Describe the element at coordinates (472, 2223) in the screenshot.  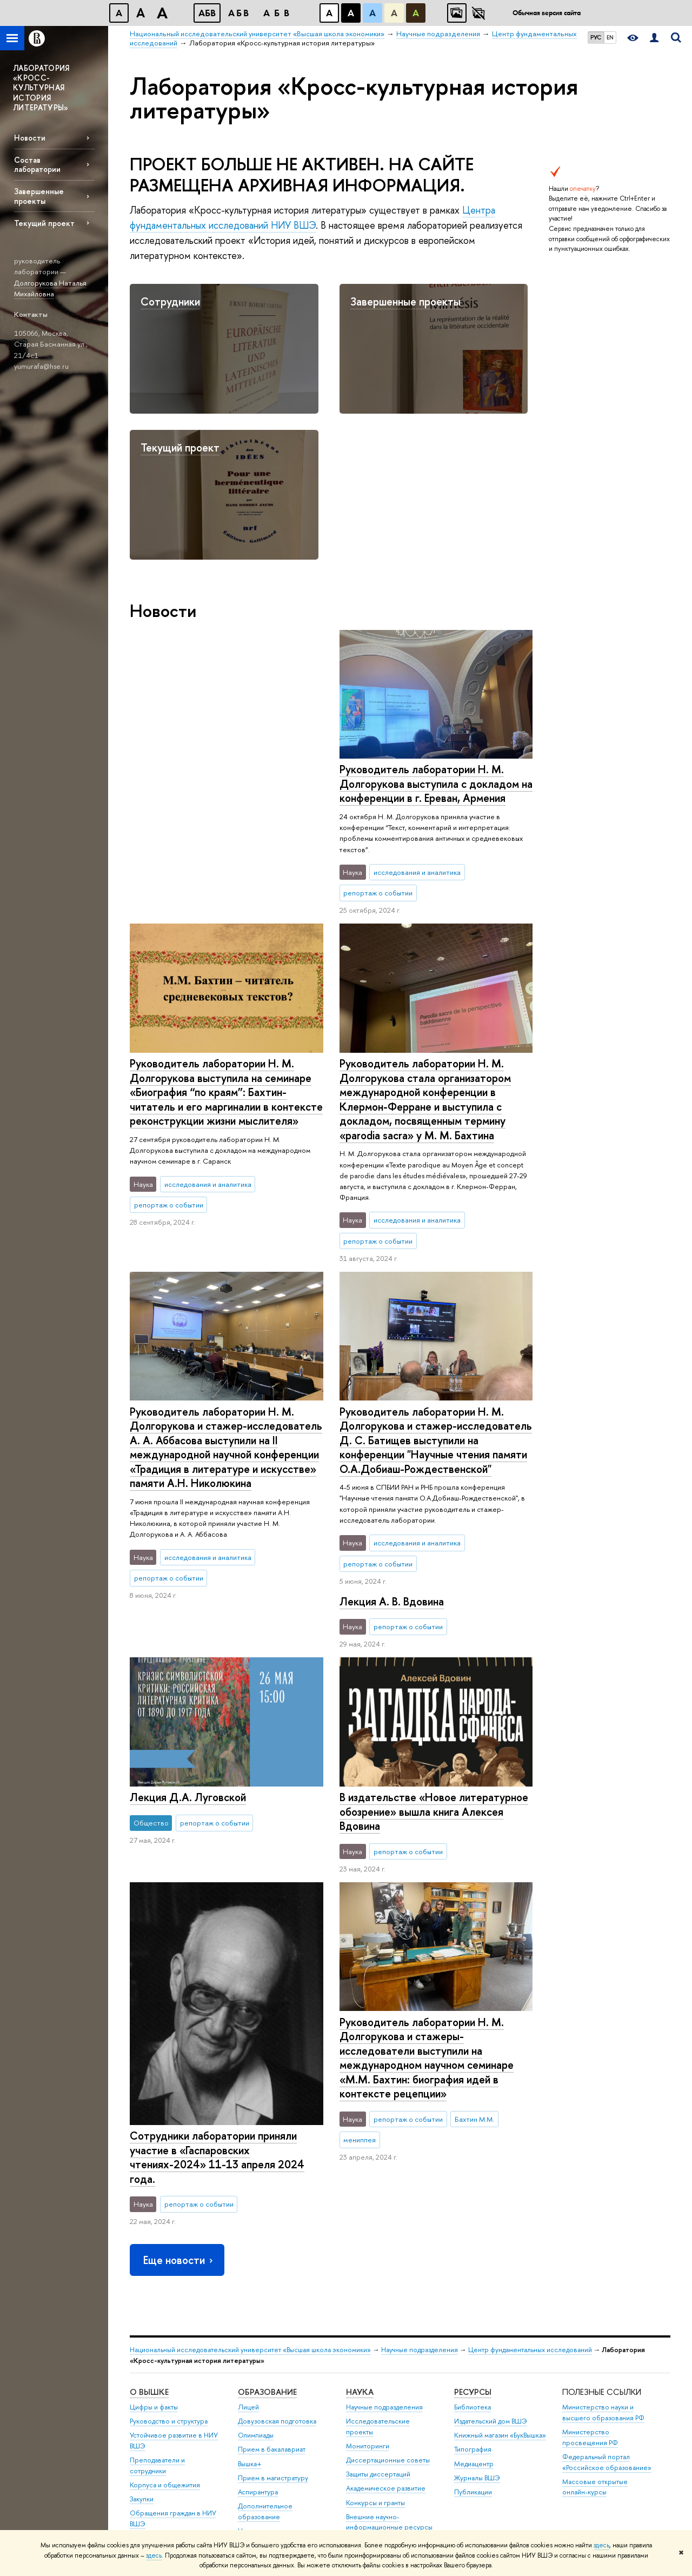
I see `Библиотека` at that location.